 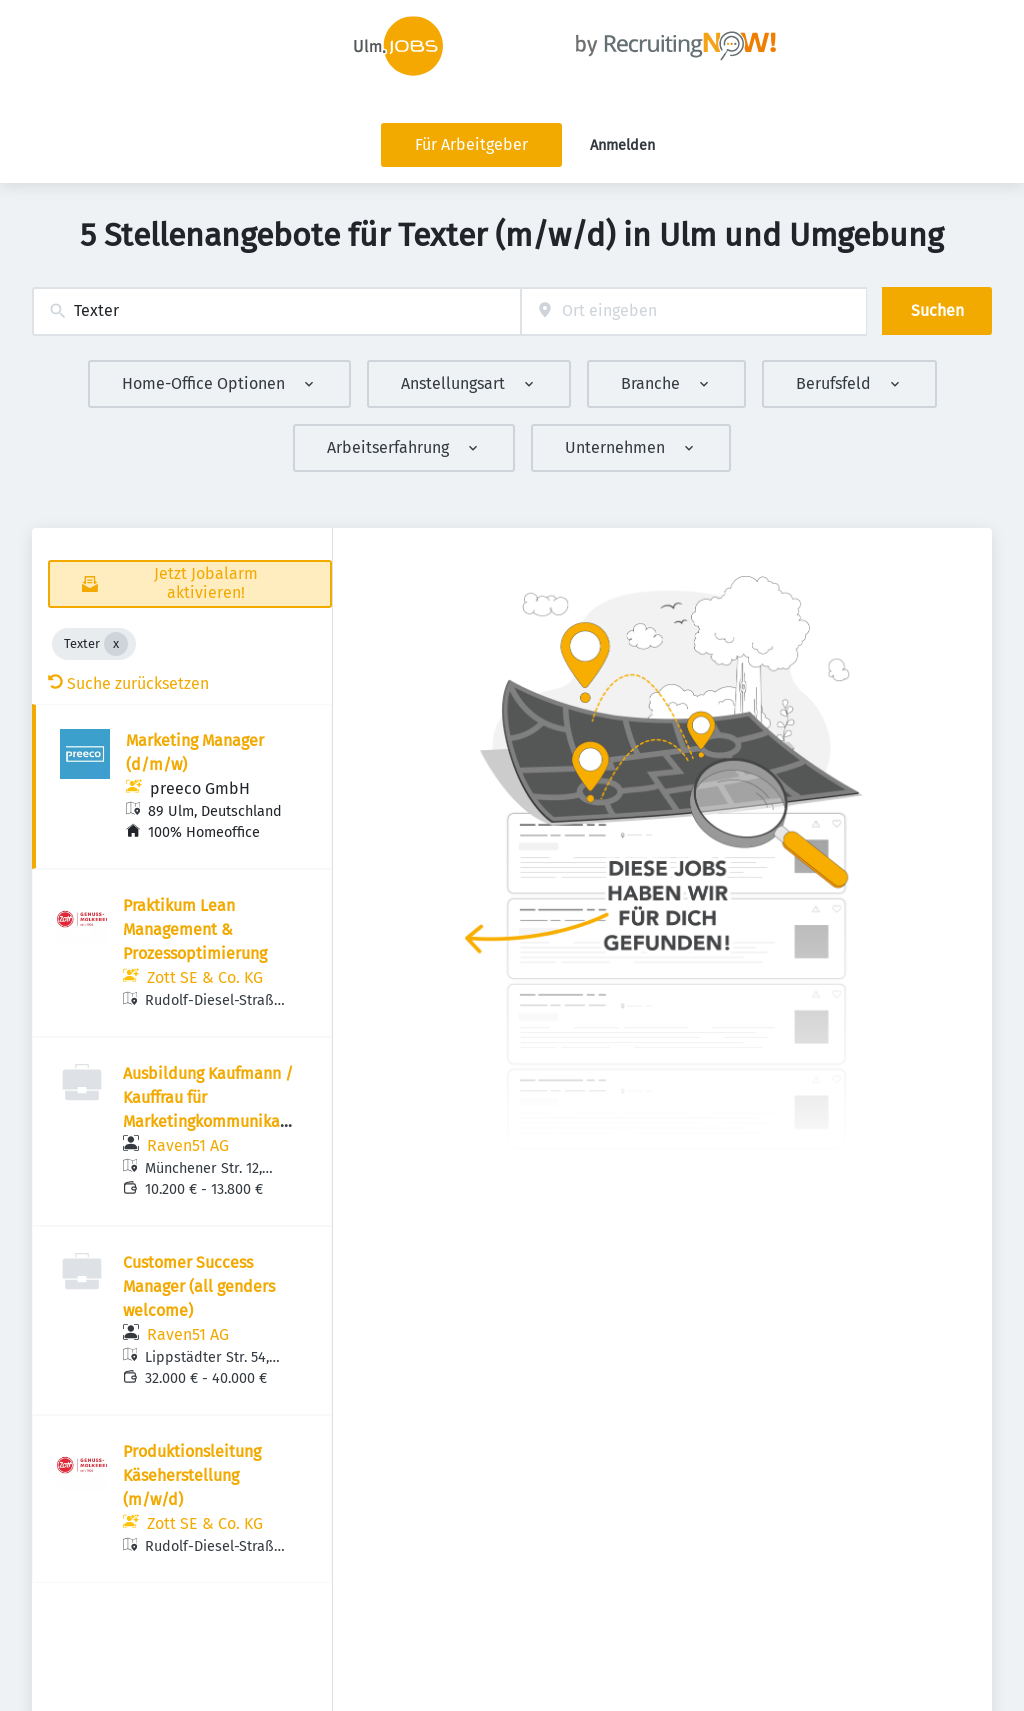 What do you see at coordinates (276, 311) in the screenshot?
I see `[combobox]` at bounding box center [276, 311].